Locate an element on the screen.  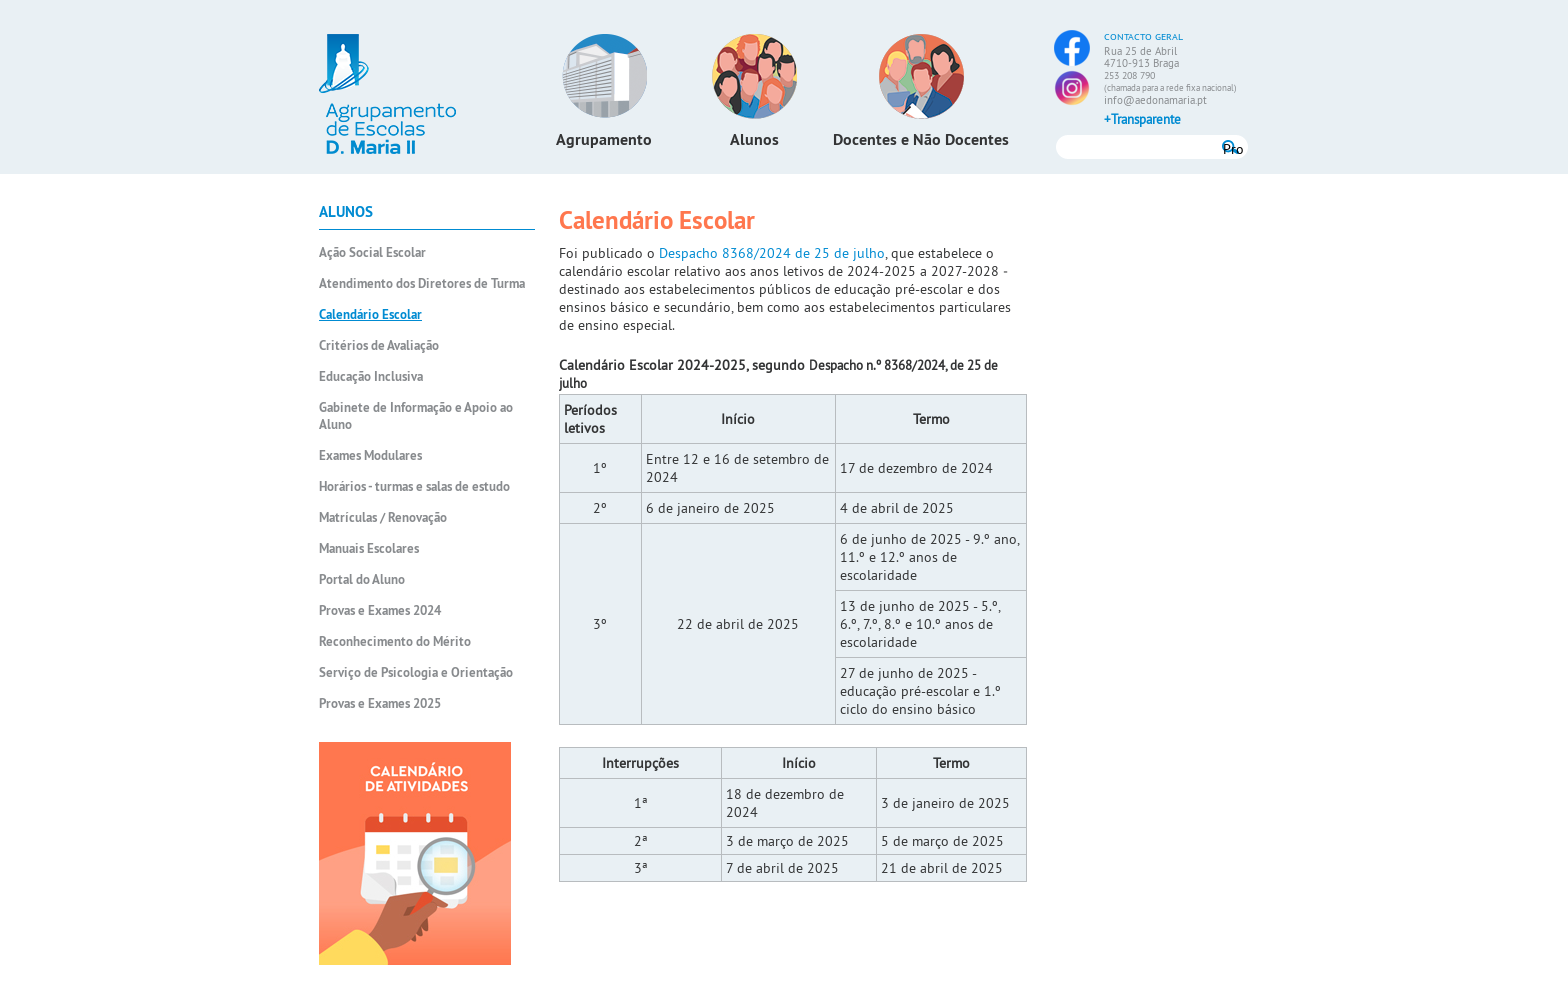
Exames Modulares is located at coordinates (370, 455).